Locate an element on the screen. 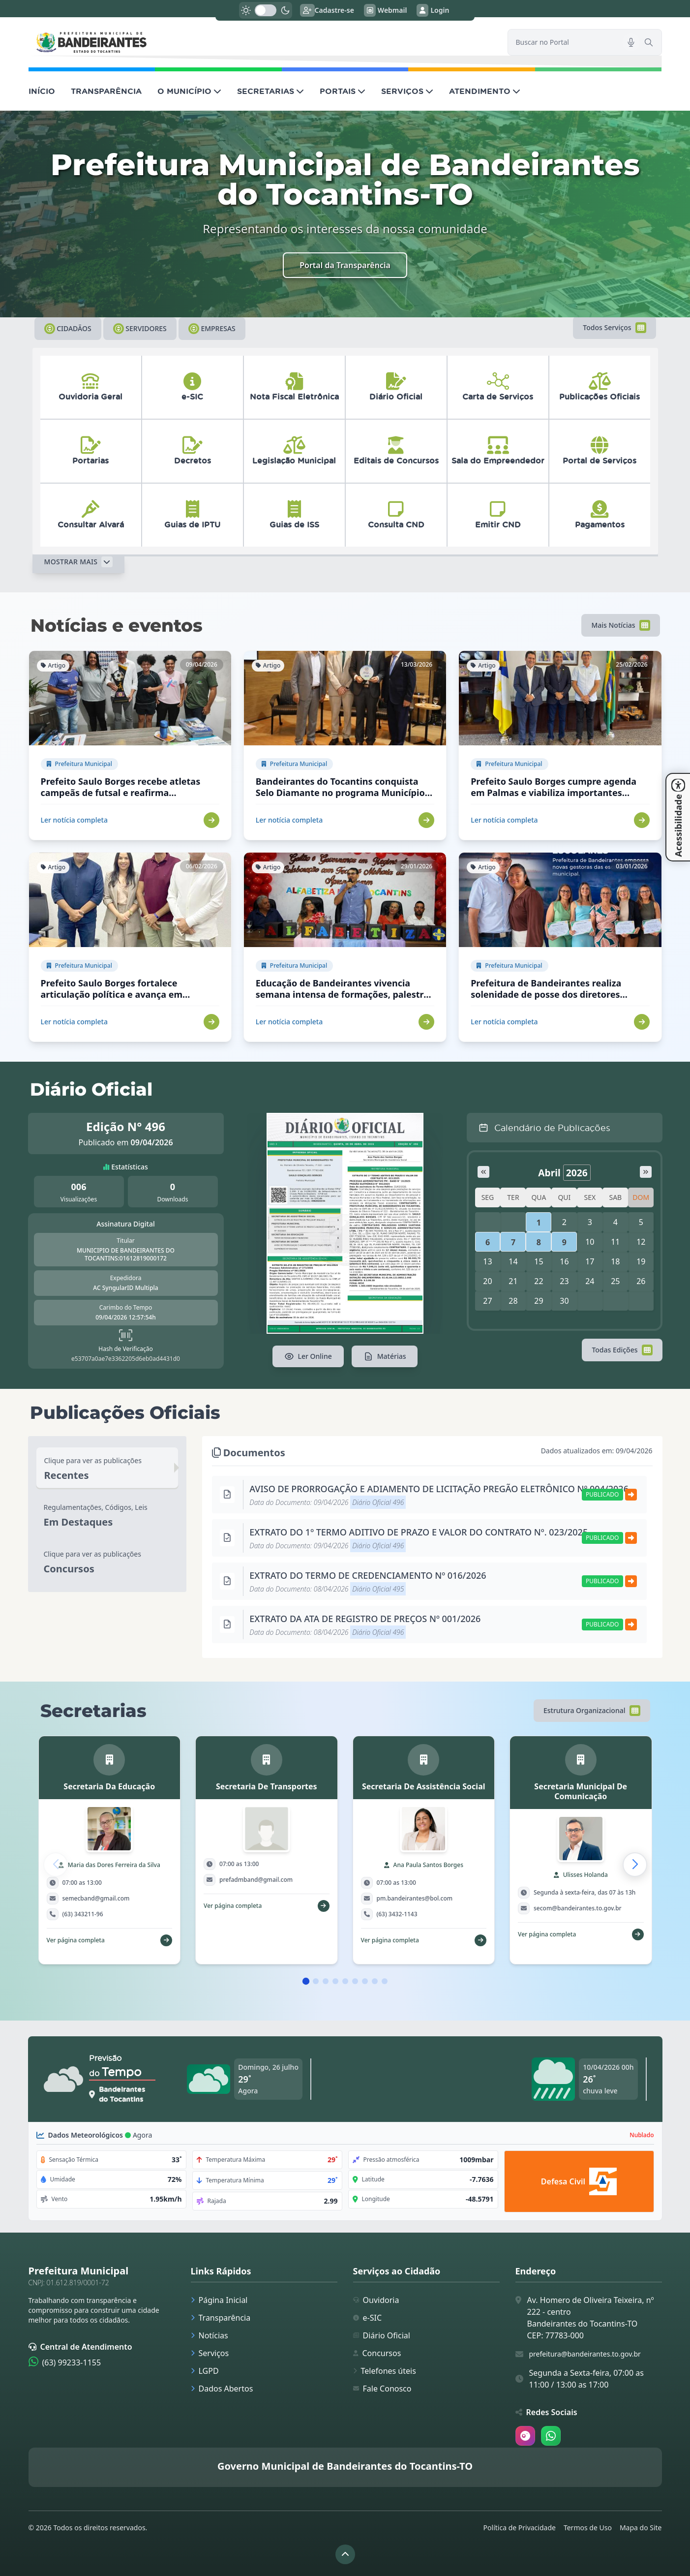  Diário Oficial is located at coordinates (381, 2335).